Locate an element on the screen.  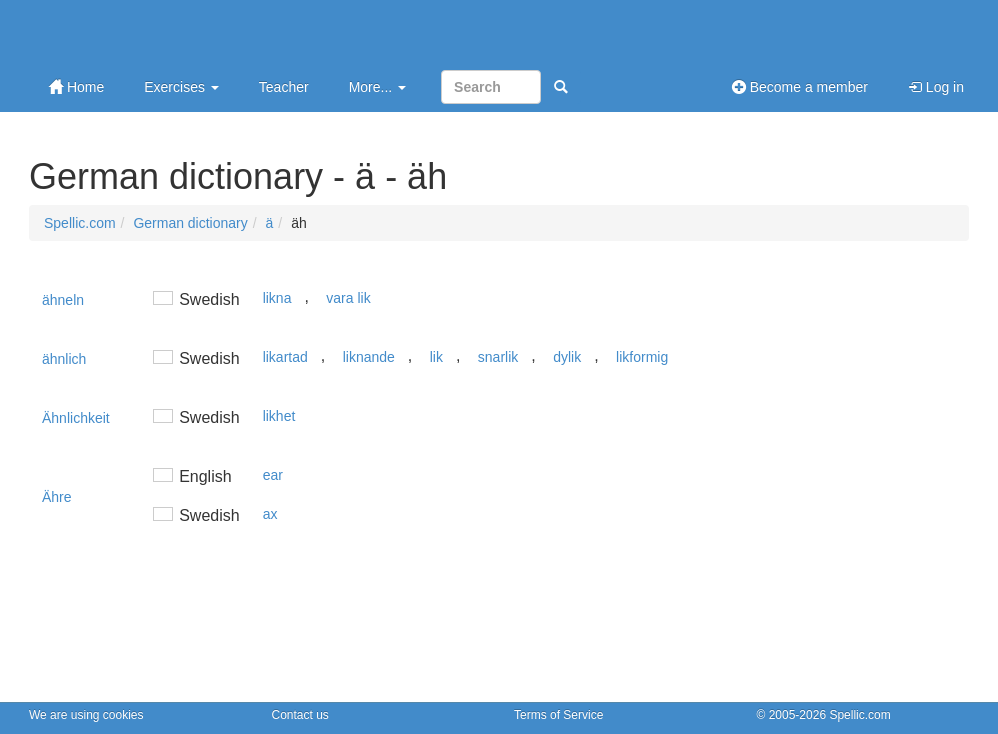
lik is located at coordinates (436, 357).